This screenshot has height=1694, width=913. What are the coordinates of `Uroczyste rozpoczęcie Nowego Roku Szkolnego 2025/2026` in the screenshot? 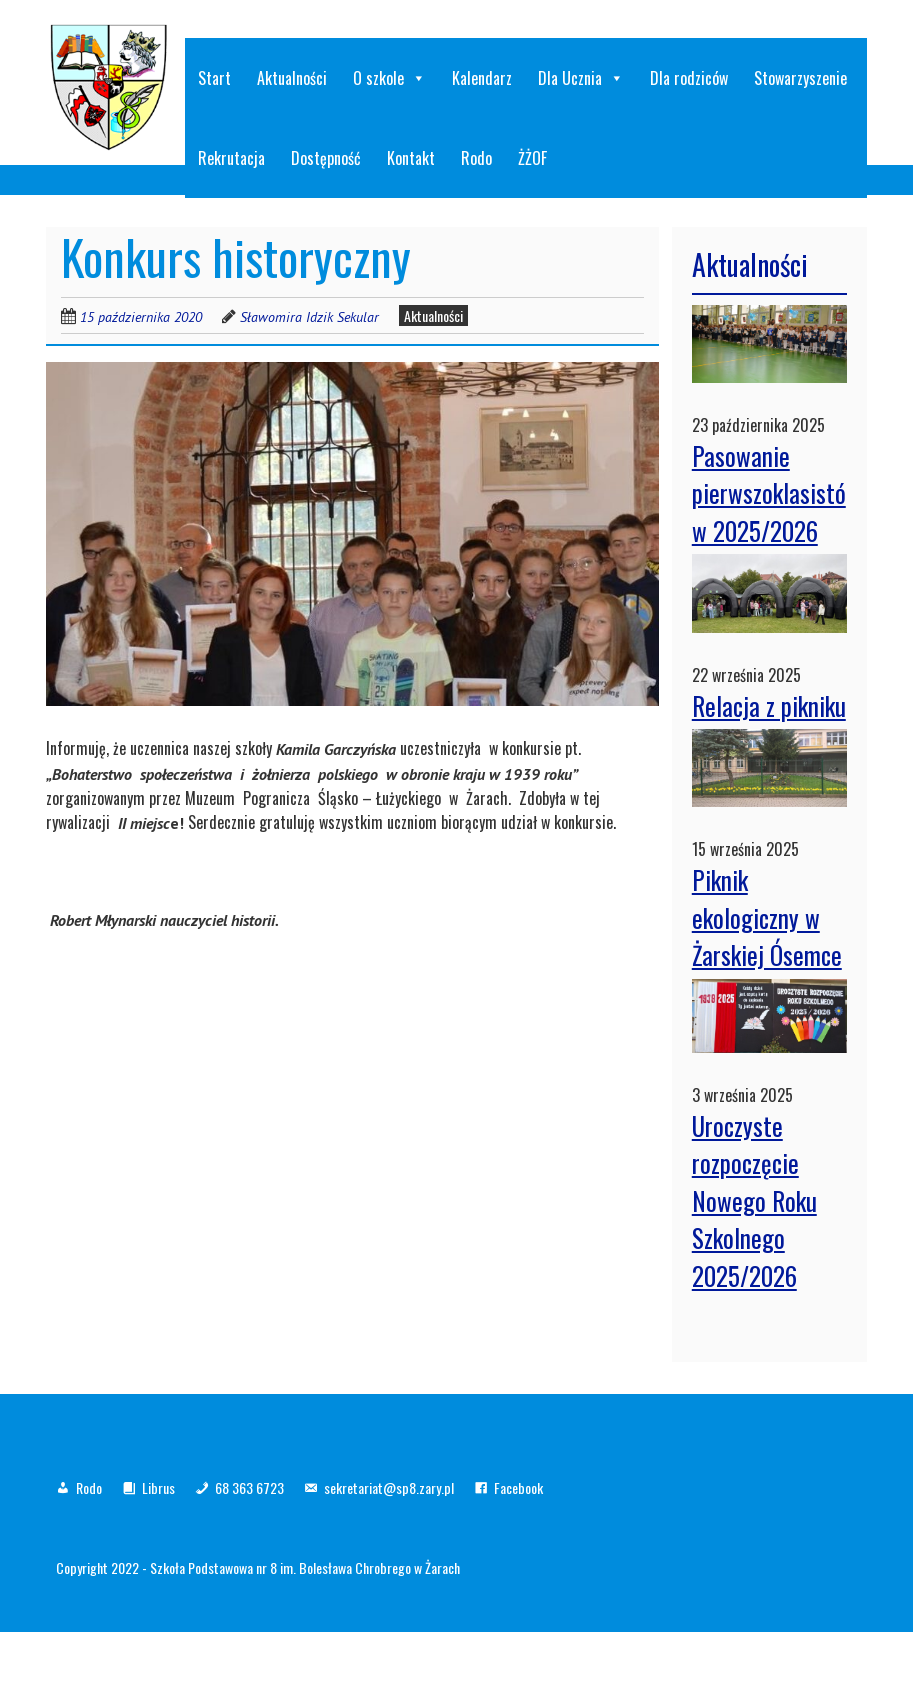 It's located at (754, 1200).